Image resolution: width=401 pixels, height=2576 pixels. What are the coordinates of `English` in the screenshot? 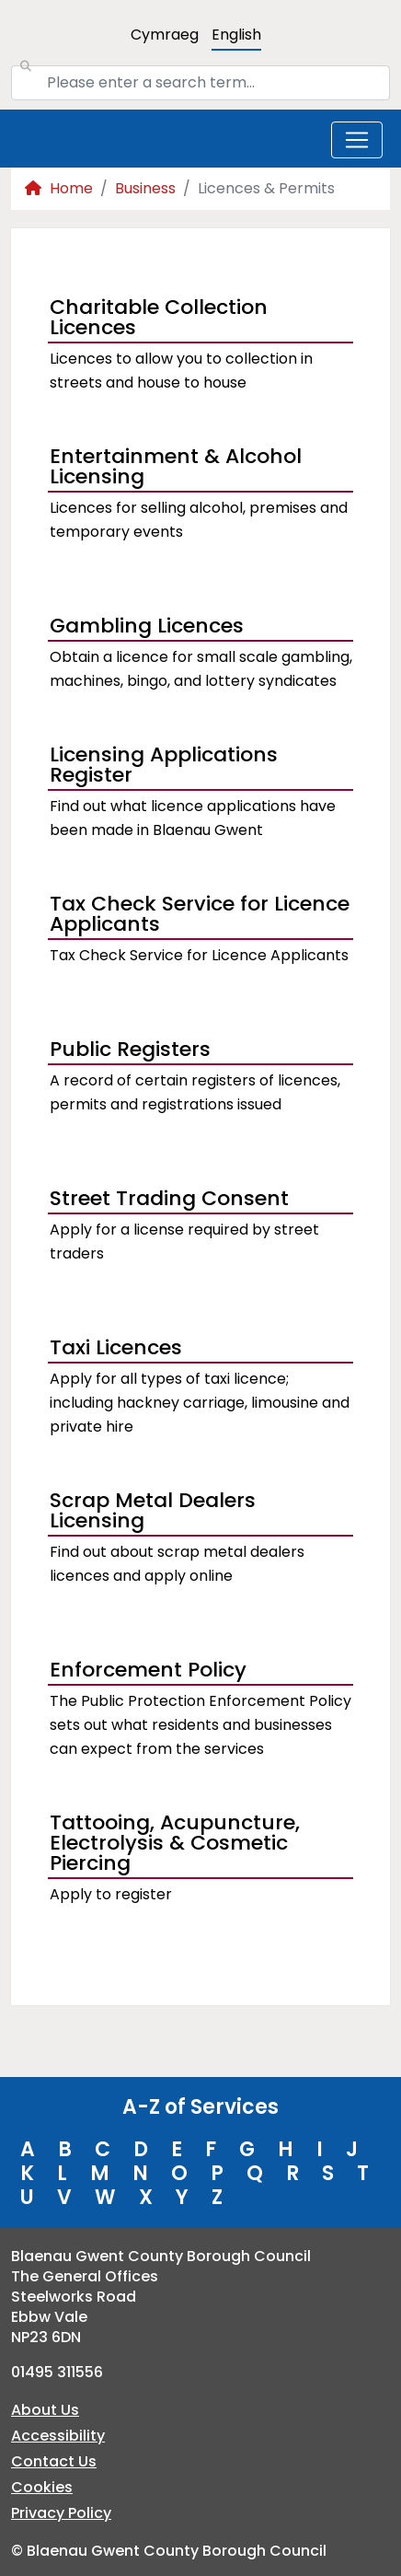 It's located at (236, 34).